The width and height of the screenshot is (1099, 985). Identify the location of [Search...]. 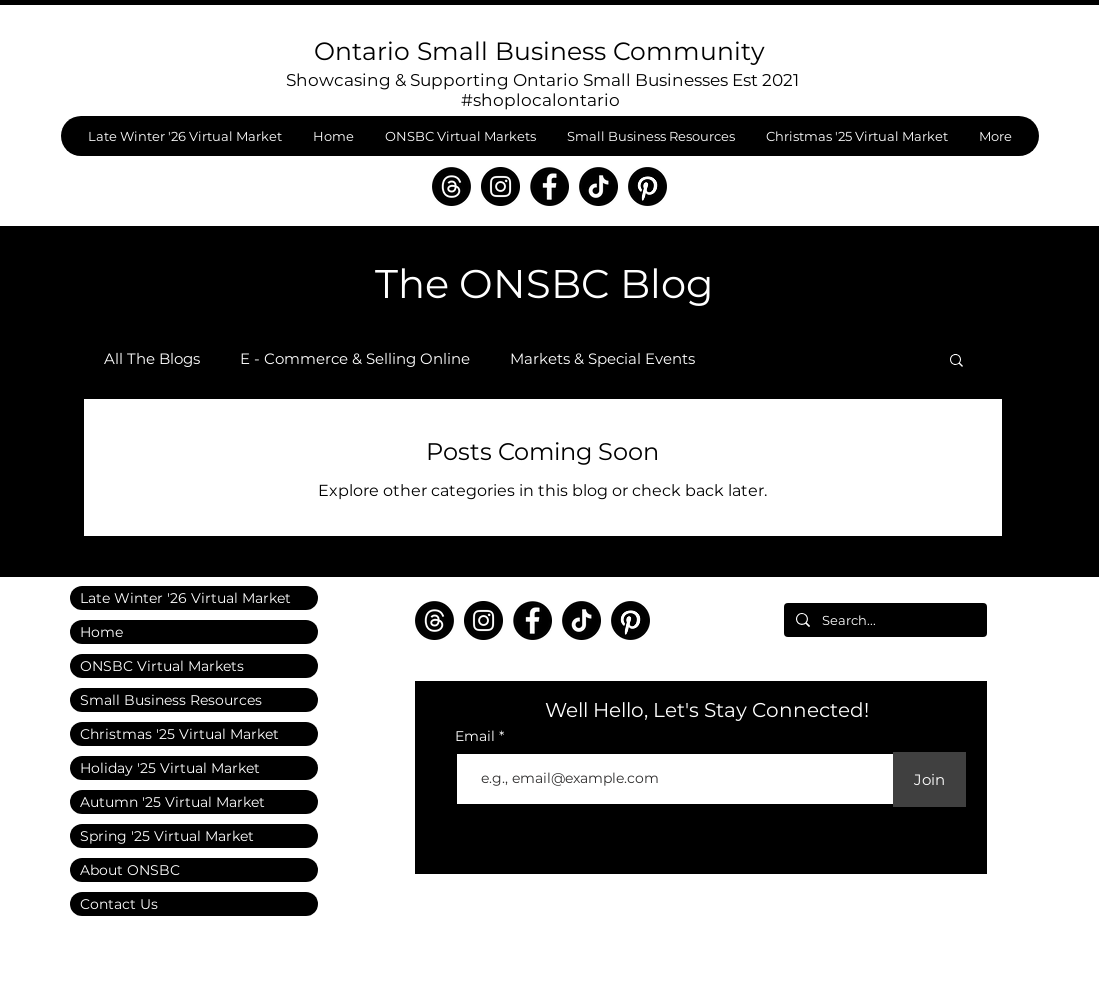
(883, 620).